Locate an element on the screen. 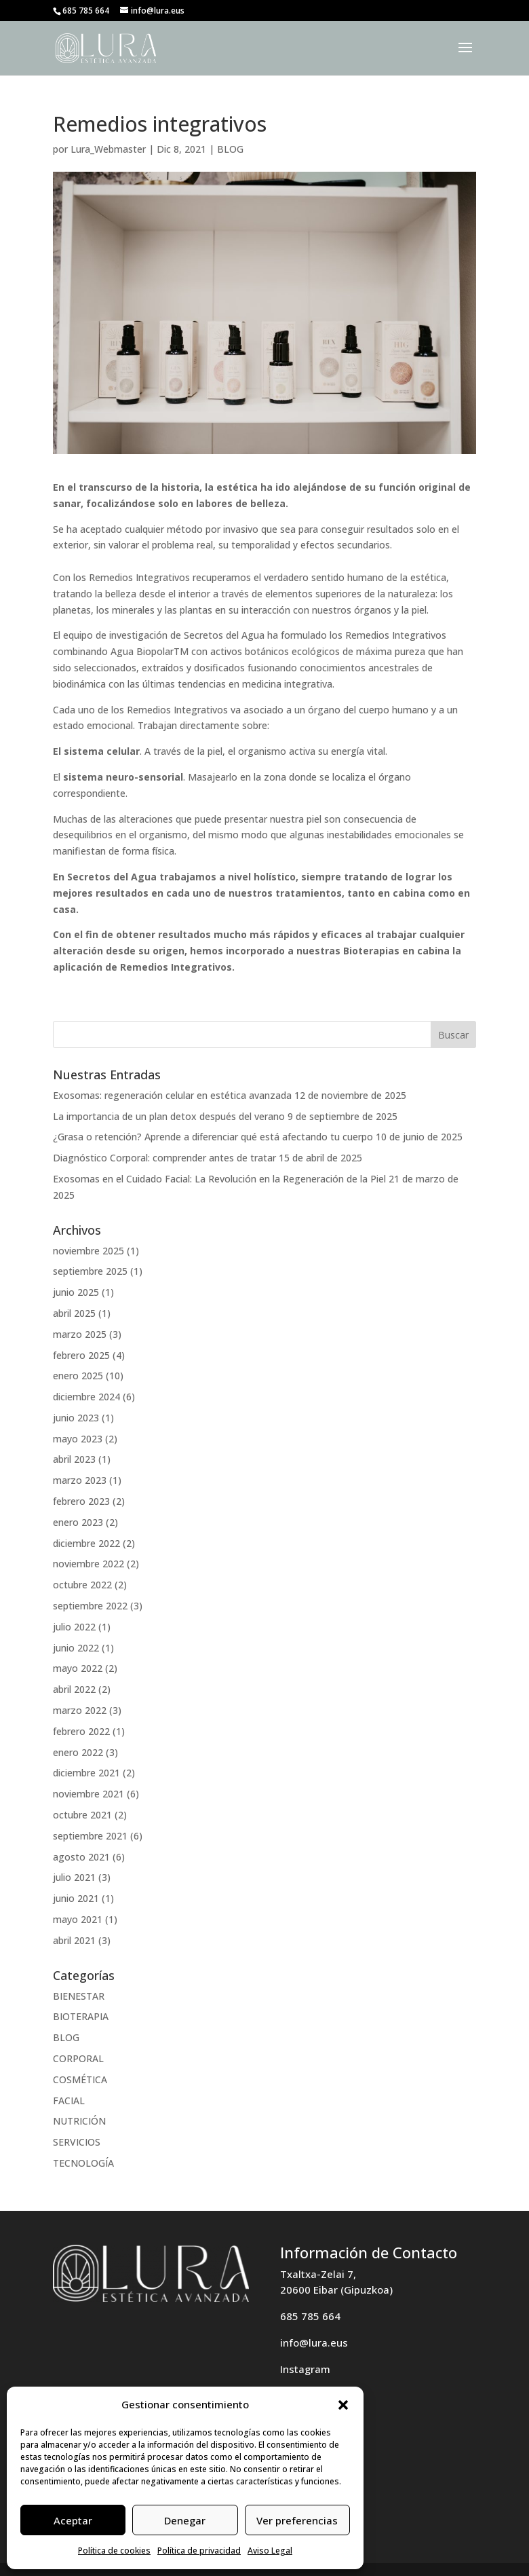 Image resolution: width=529 pixels, height=2576 pixels. noviembre 2022 is located at coordinates (88, 1563).